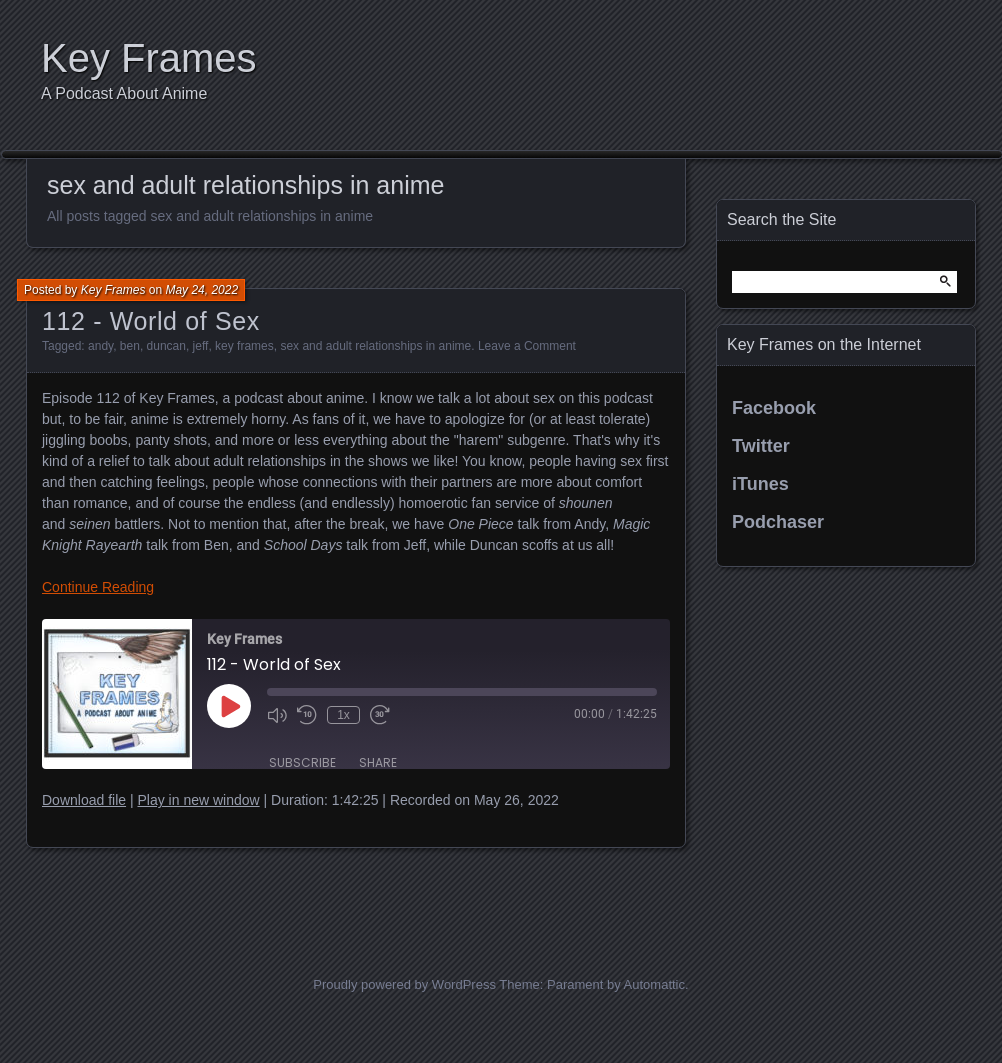  What do you see at coordinates (201, 290) in the screenshot?
I see `May 24, 2022` at bounding box center [201, 290].